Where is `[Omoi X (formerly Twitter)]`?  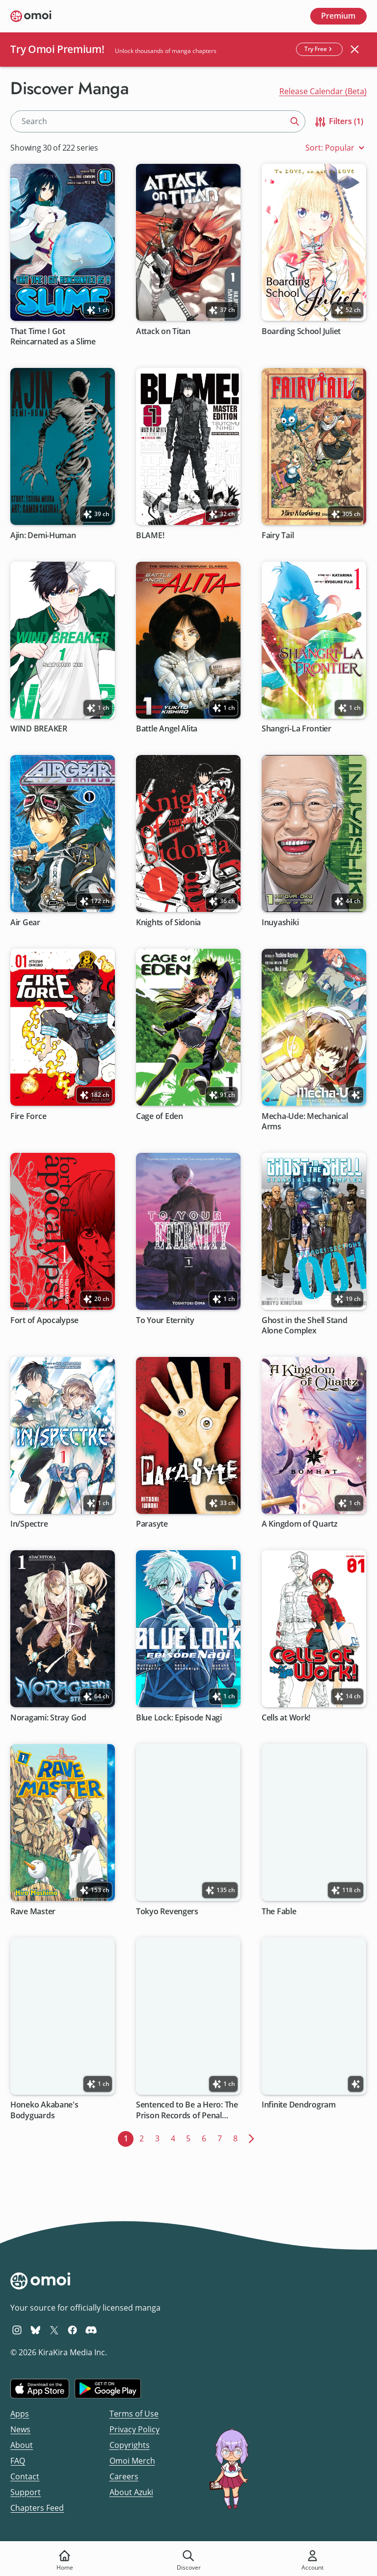
[Omoi X (formerly Twitter)] is located at coordinates (54, 2329).